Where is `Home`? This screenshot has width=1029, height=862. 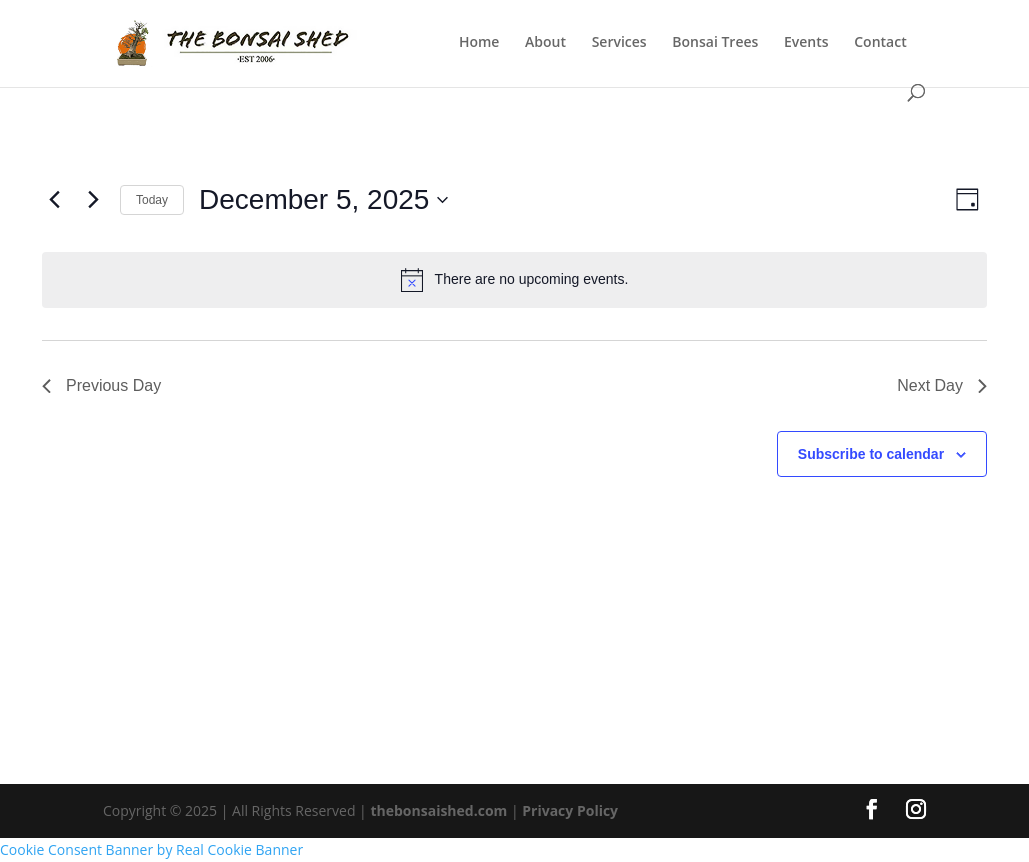
Home is located at coordinates (479, 43).